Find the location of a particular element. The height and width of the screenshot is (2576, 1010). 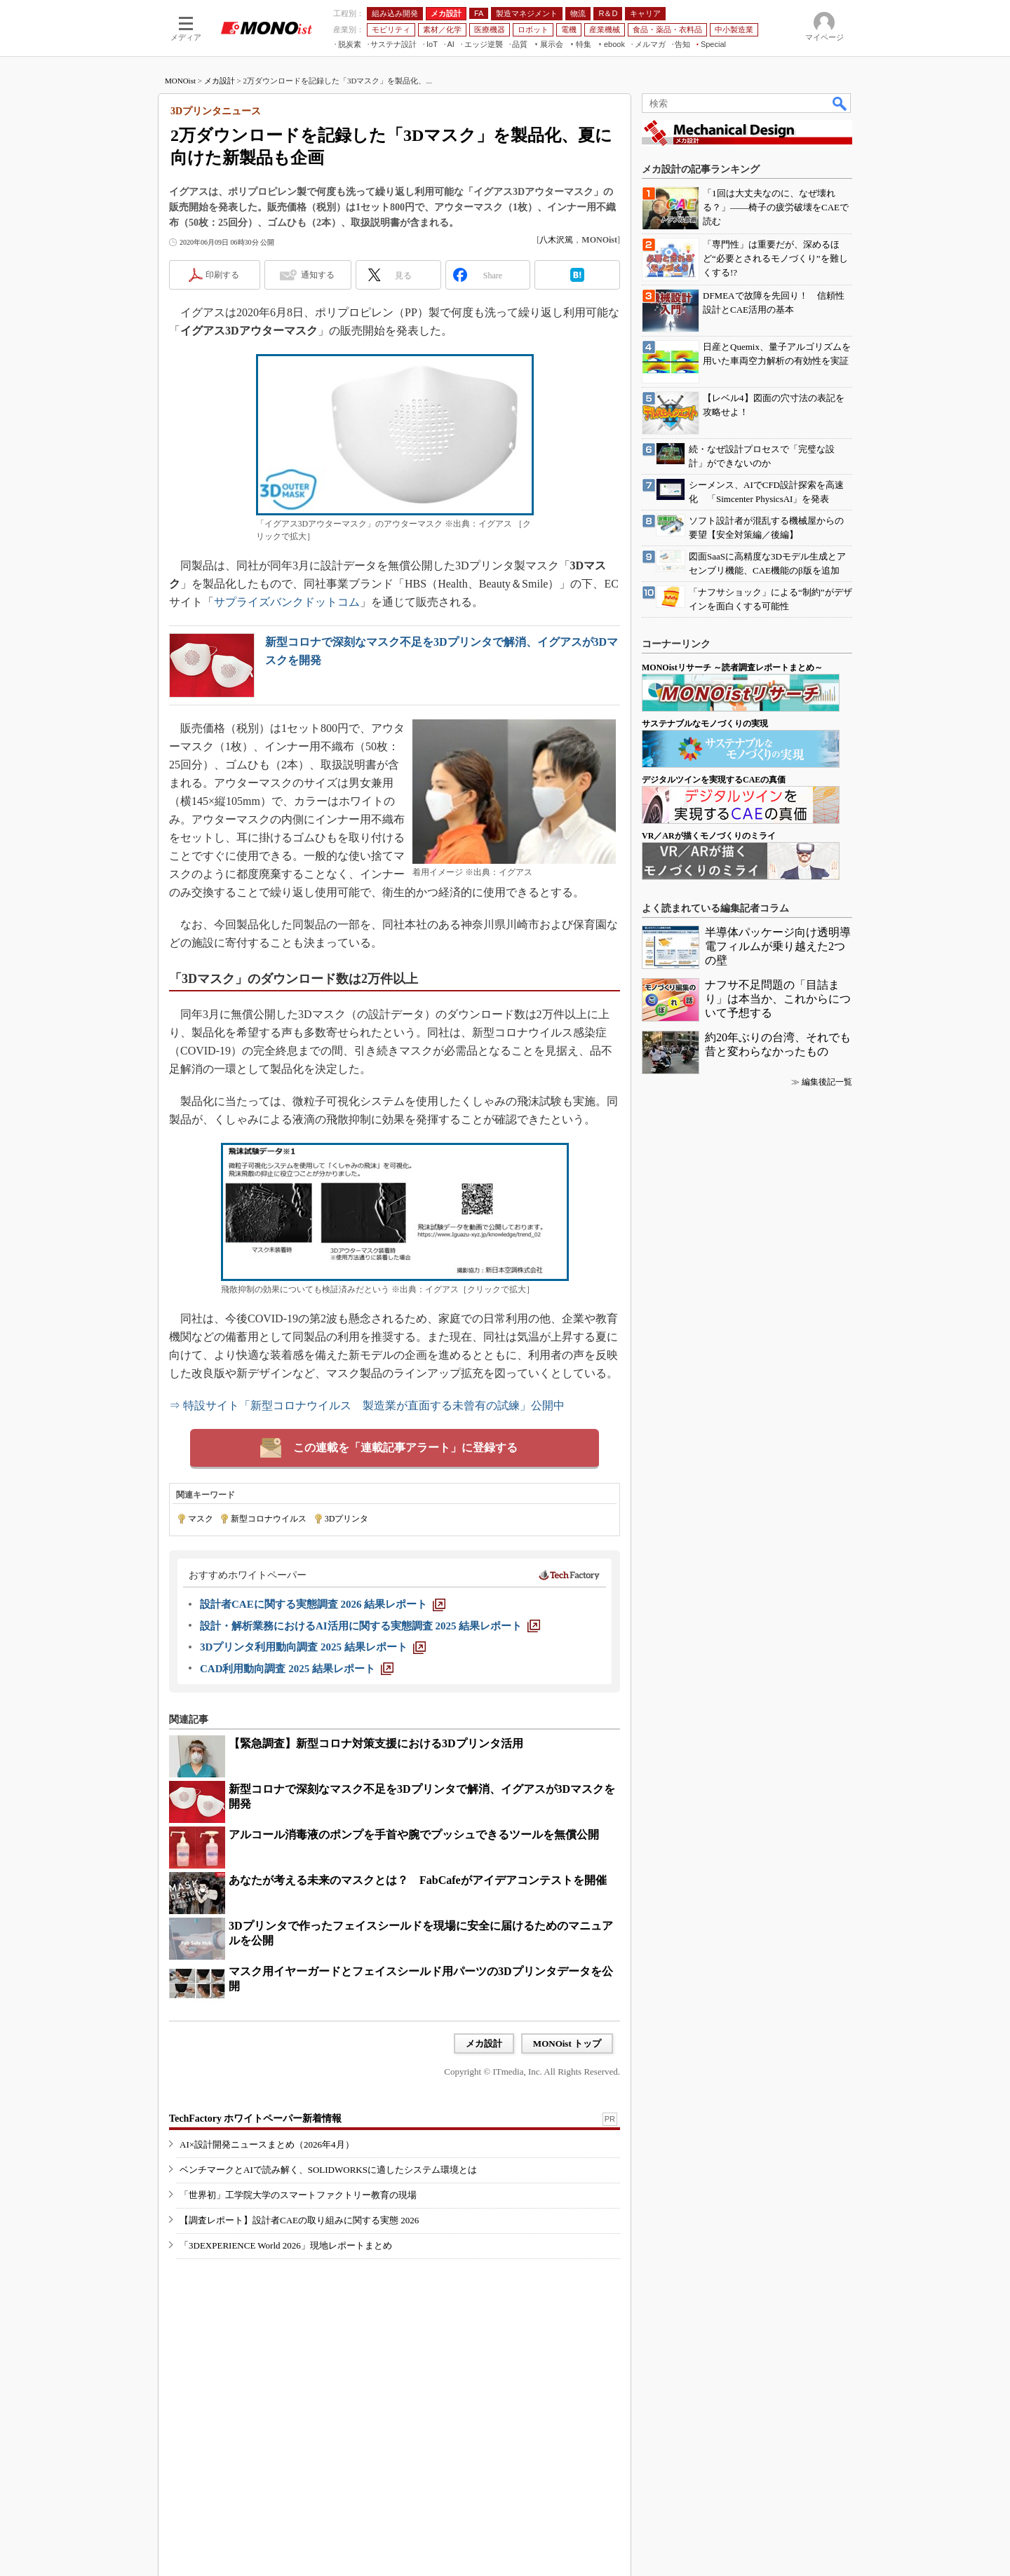

「3DEXPERIENCE World 2026」現地レポートまとめ is located at coordinates (286, 2245).